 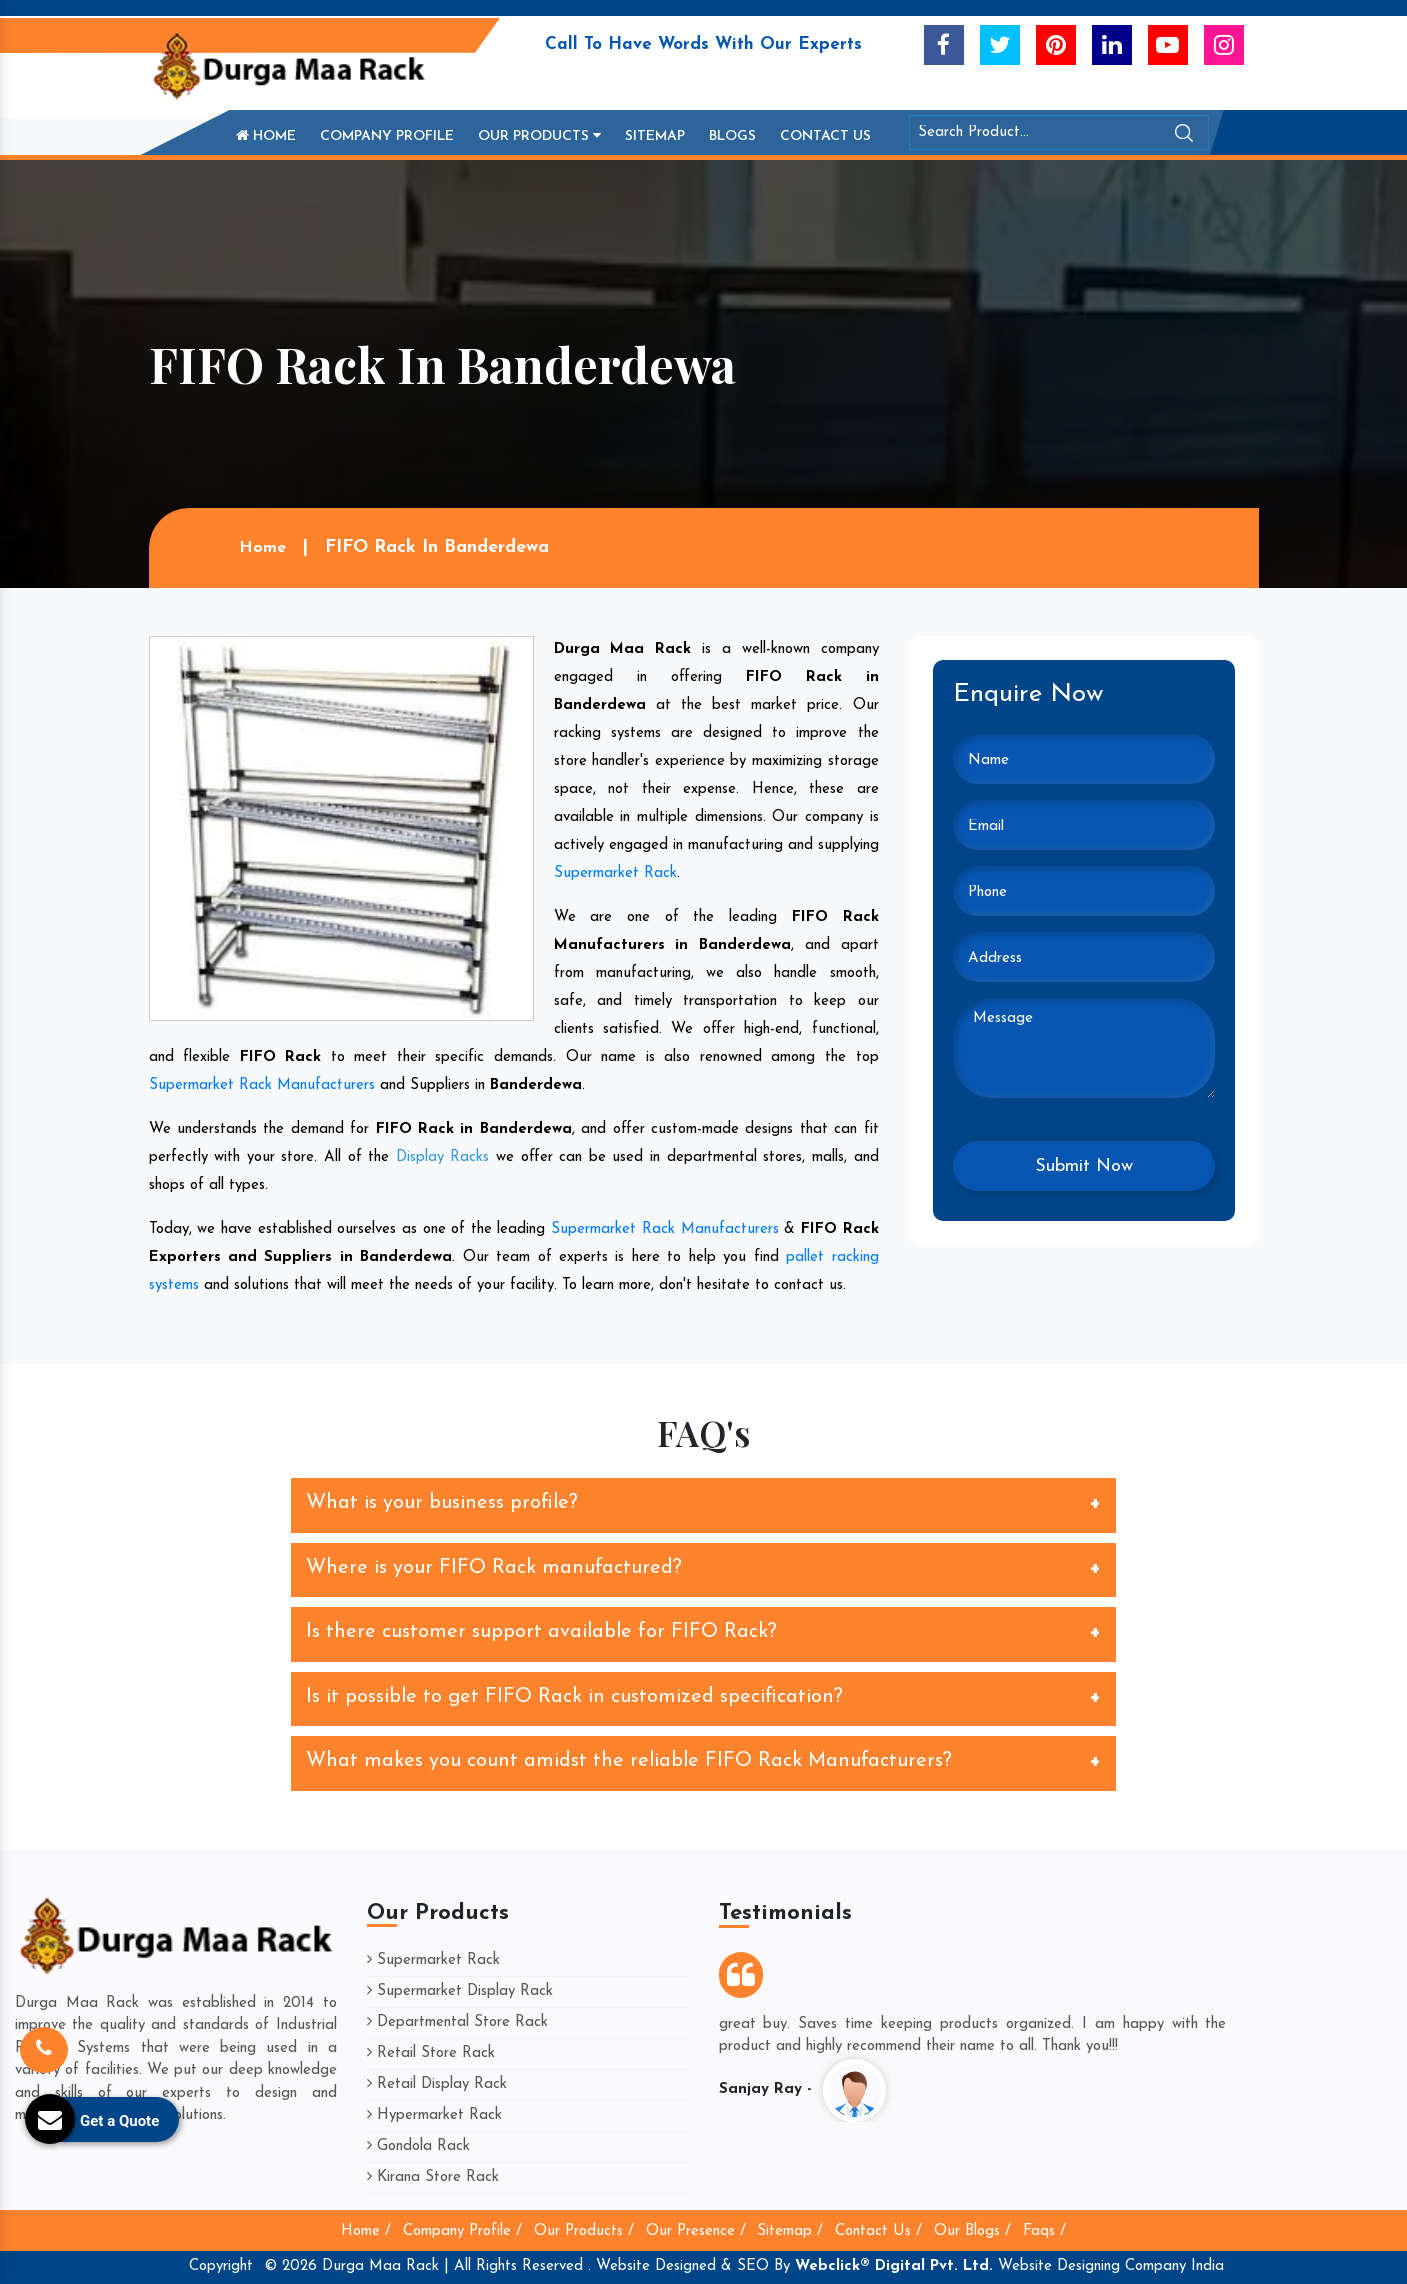 I want to click on Contact Us /, so click(x=878, y=2231).